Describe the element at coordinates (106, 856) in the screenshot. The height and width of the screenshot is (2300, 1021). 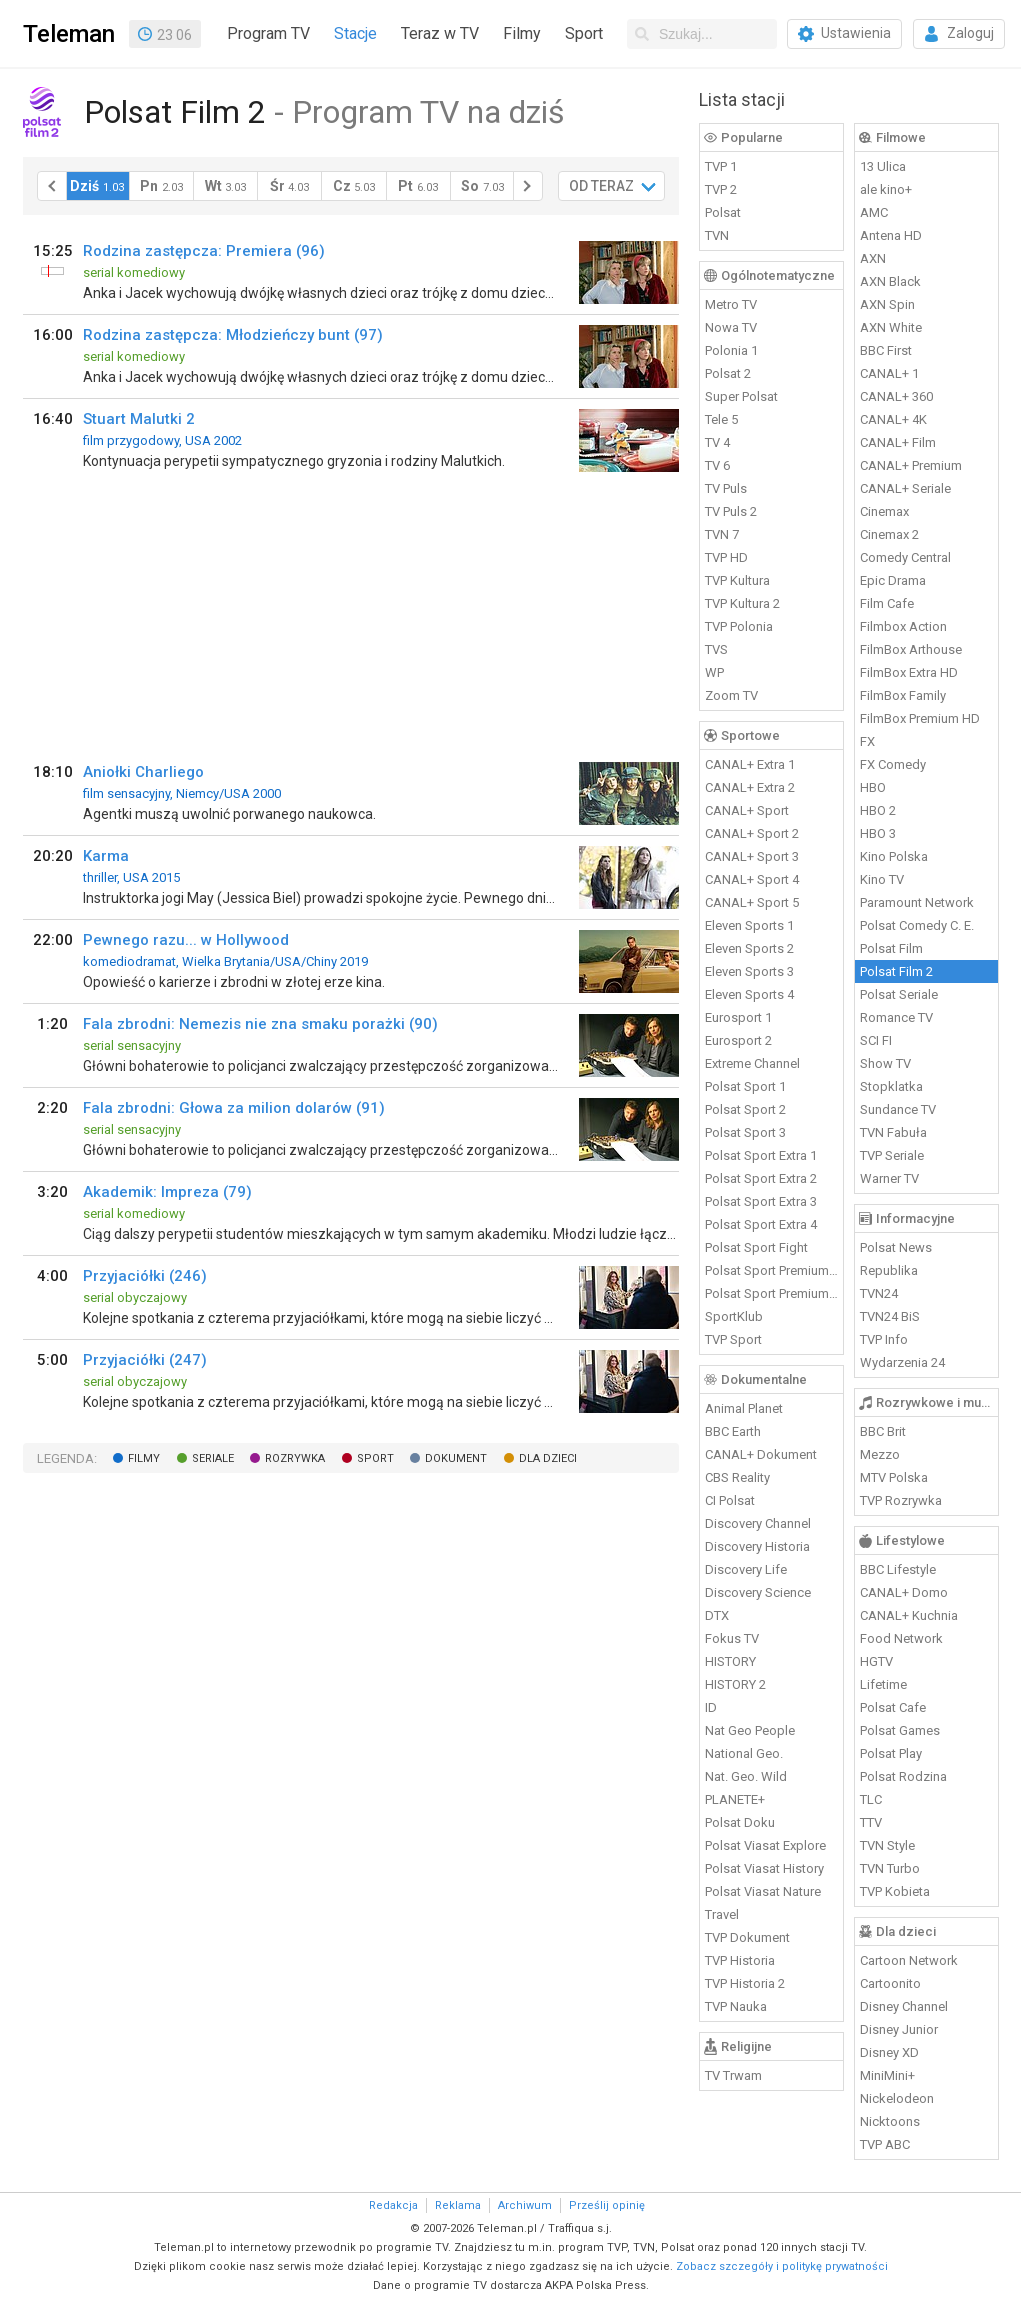
I see `Karma` at that location.